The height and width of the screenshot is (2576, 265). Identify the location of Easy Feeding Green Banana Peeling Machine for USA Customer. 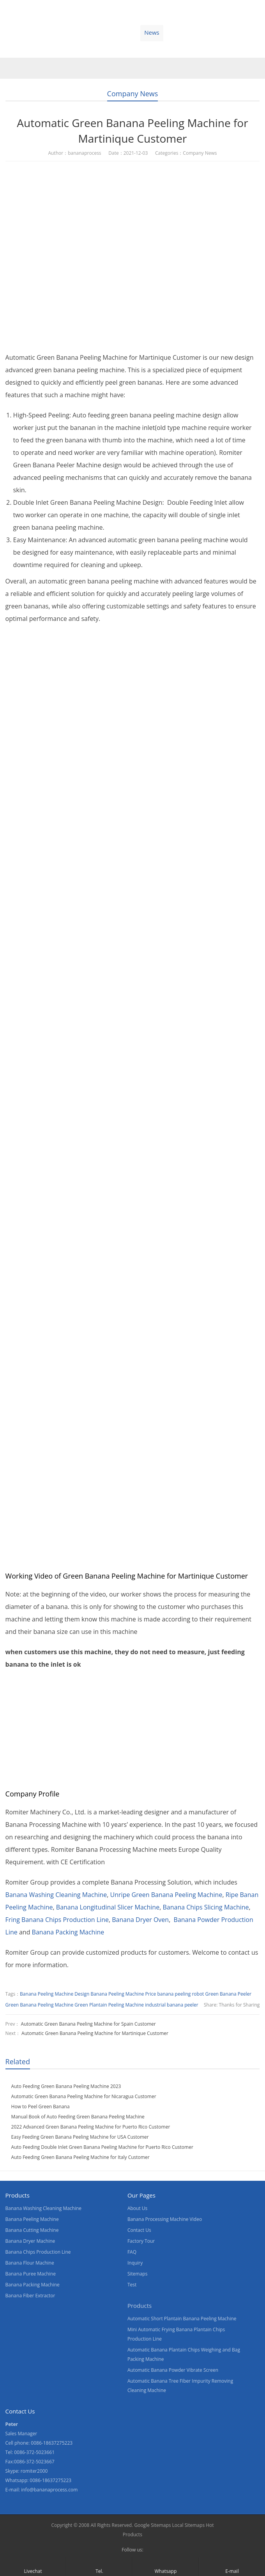
(80, 2137).